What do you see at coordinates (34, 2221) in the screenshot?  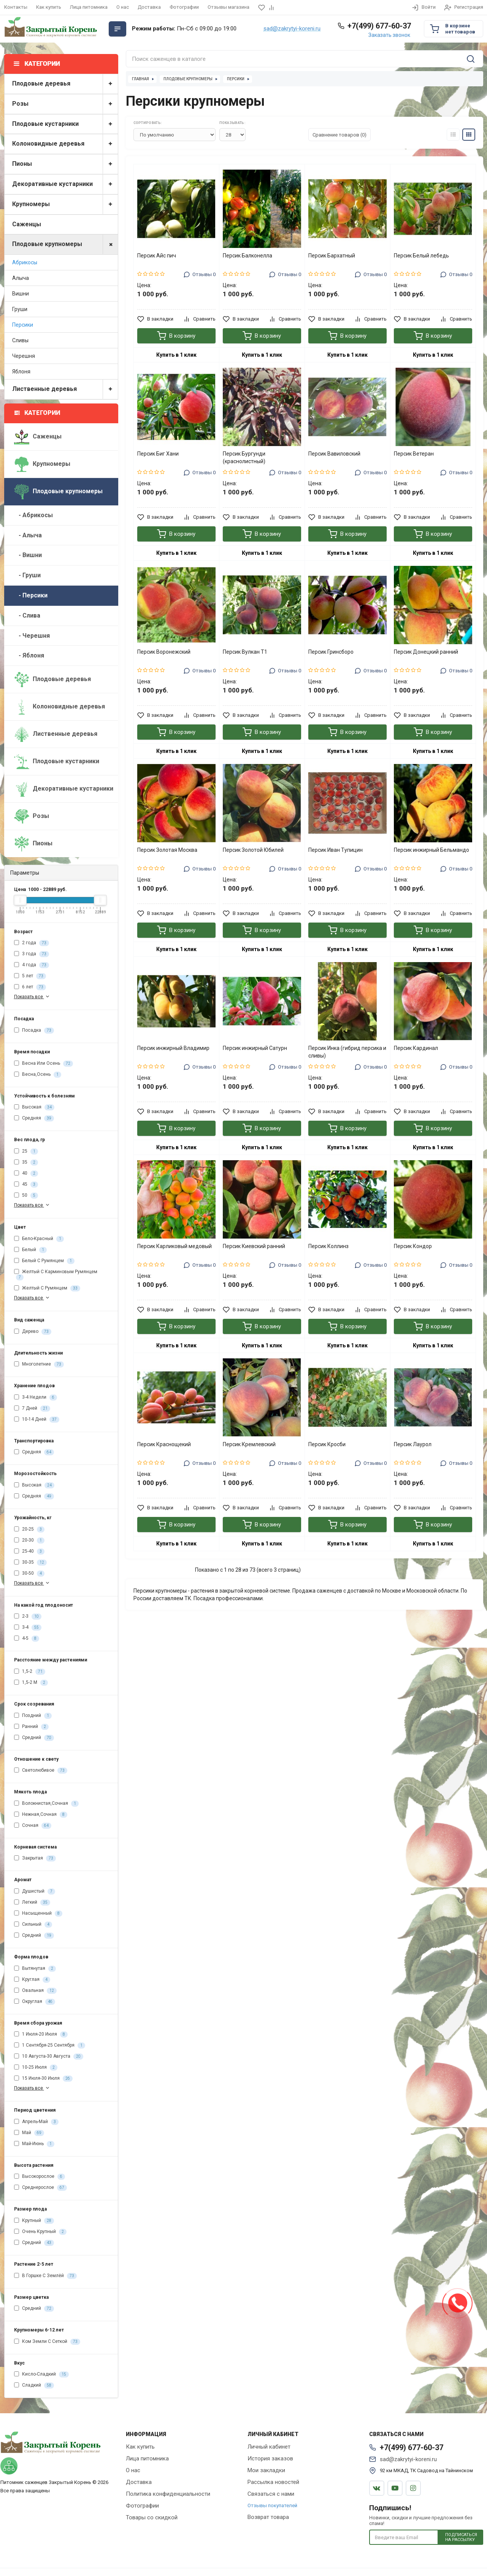 I see `Крупный` at bounding box center [34, 2221].